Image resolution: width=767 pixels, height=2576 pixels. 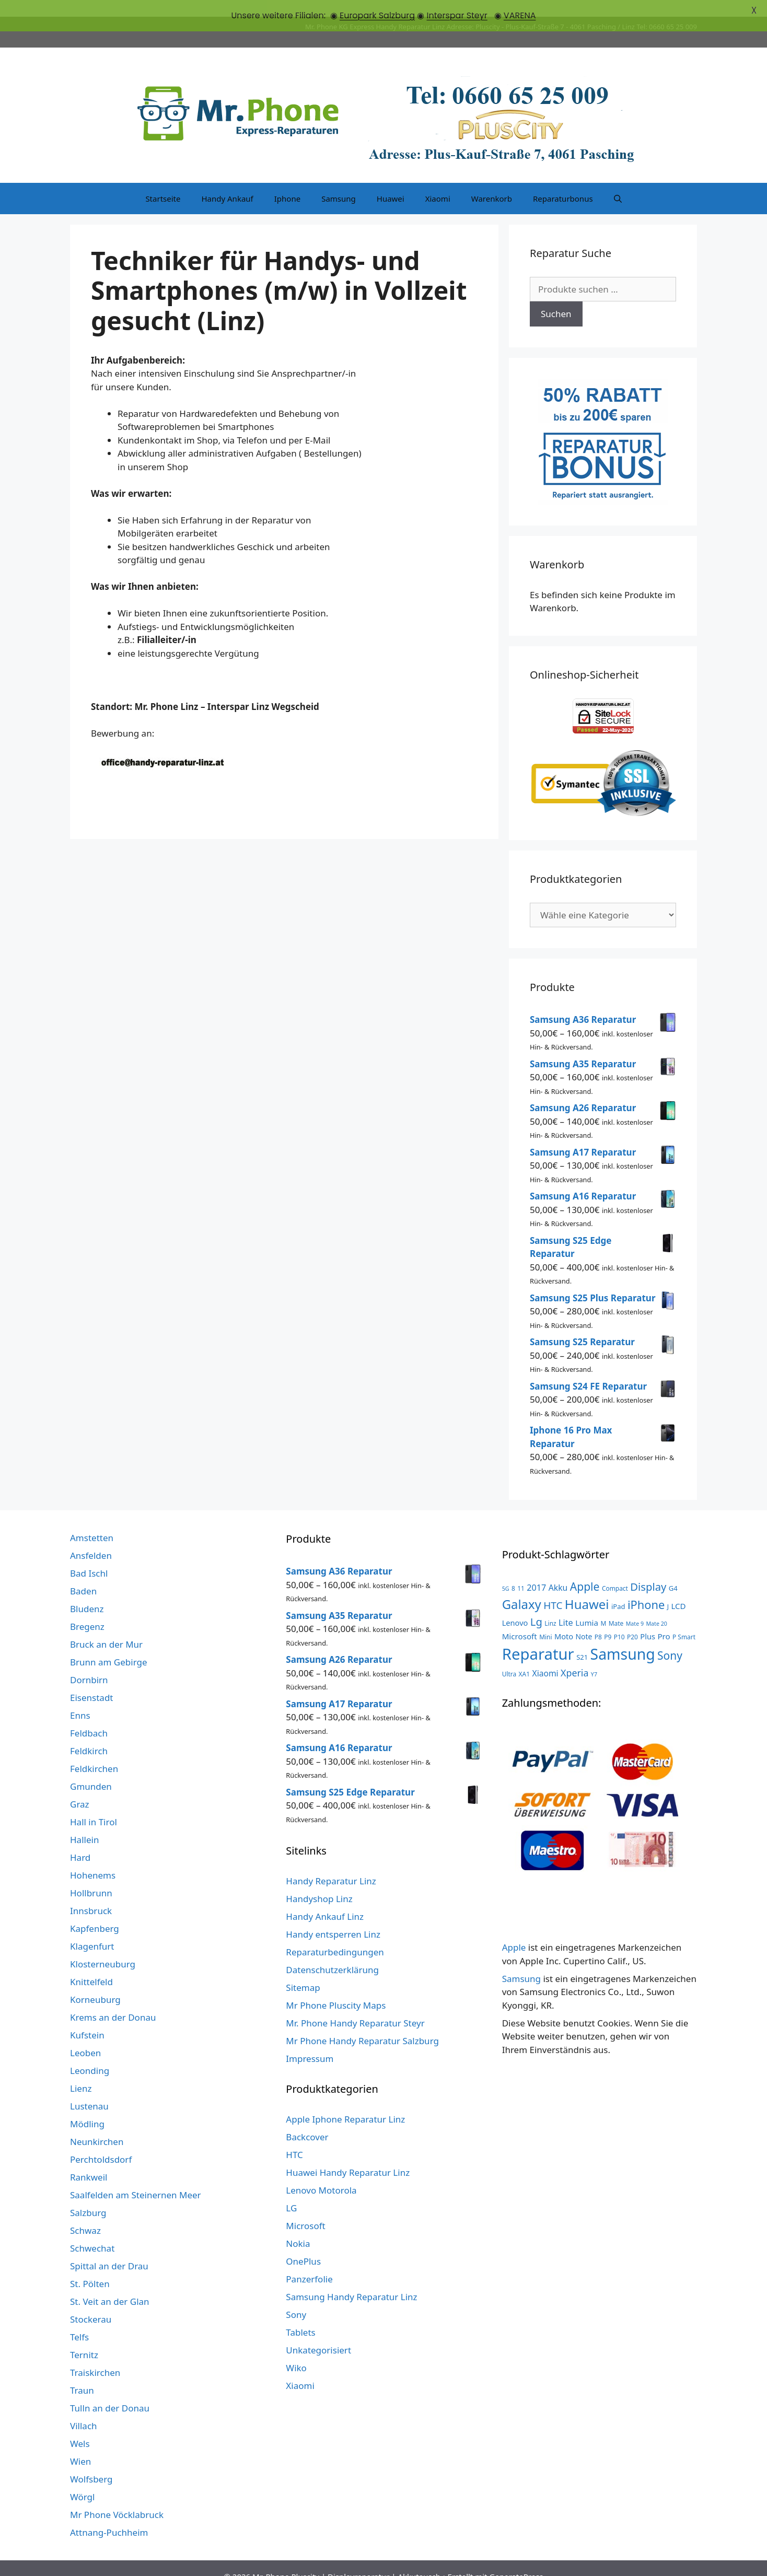 I want to click on Huawei Handy Reparatur Linz, so click(x=348, y=2156).